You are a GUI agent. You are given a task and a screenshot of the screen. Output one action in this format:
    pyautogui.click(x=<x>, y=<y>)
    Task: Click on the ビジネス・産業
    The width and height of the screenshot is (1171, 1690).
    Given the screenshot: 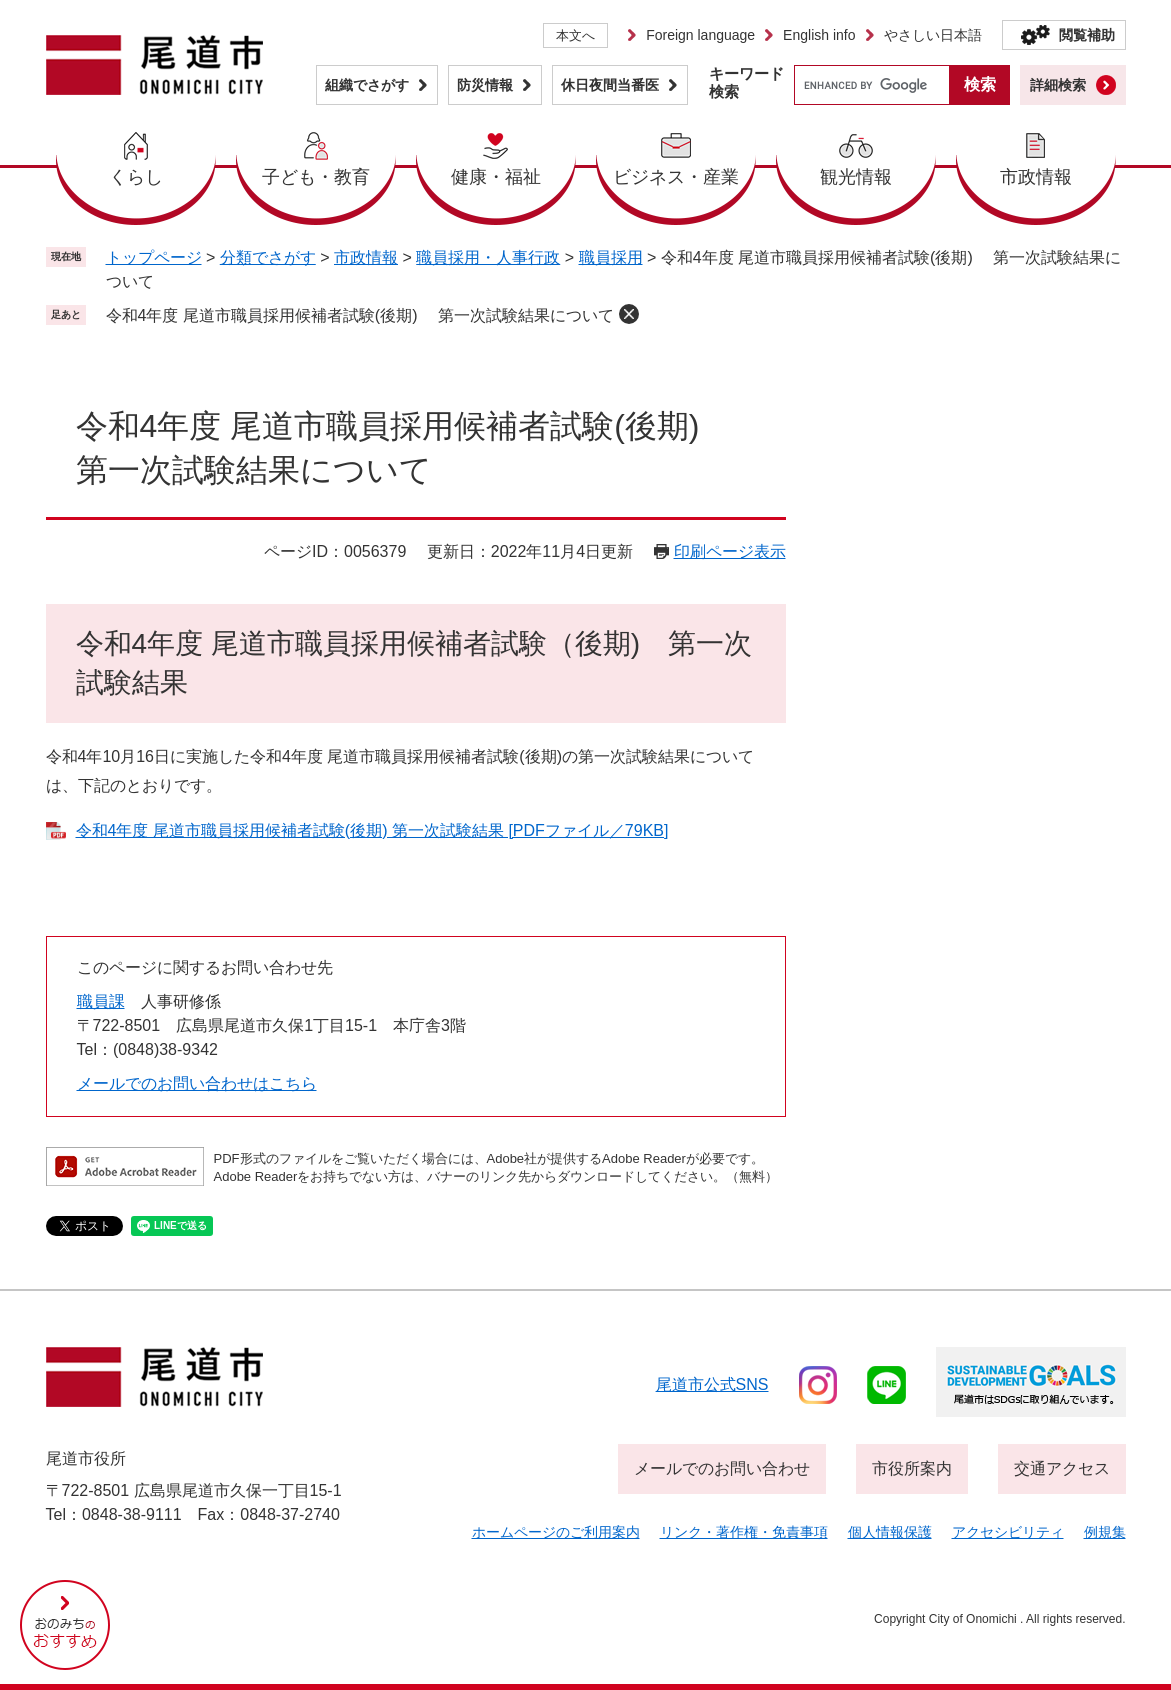 What is the action you would take?
    pyautogui.click(x=676, y=177)
    